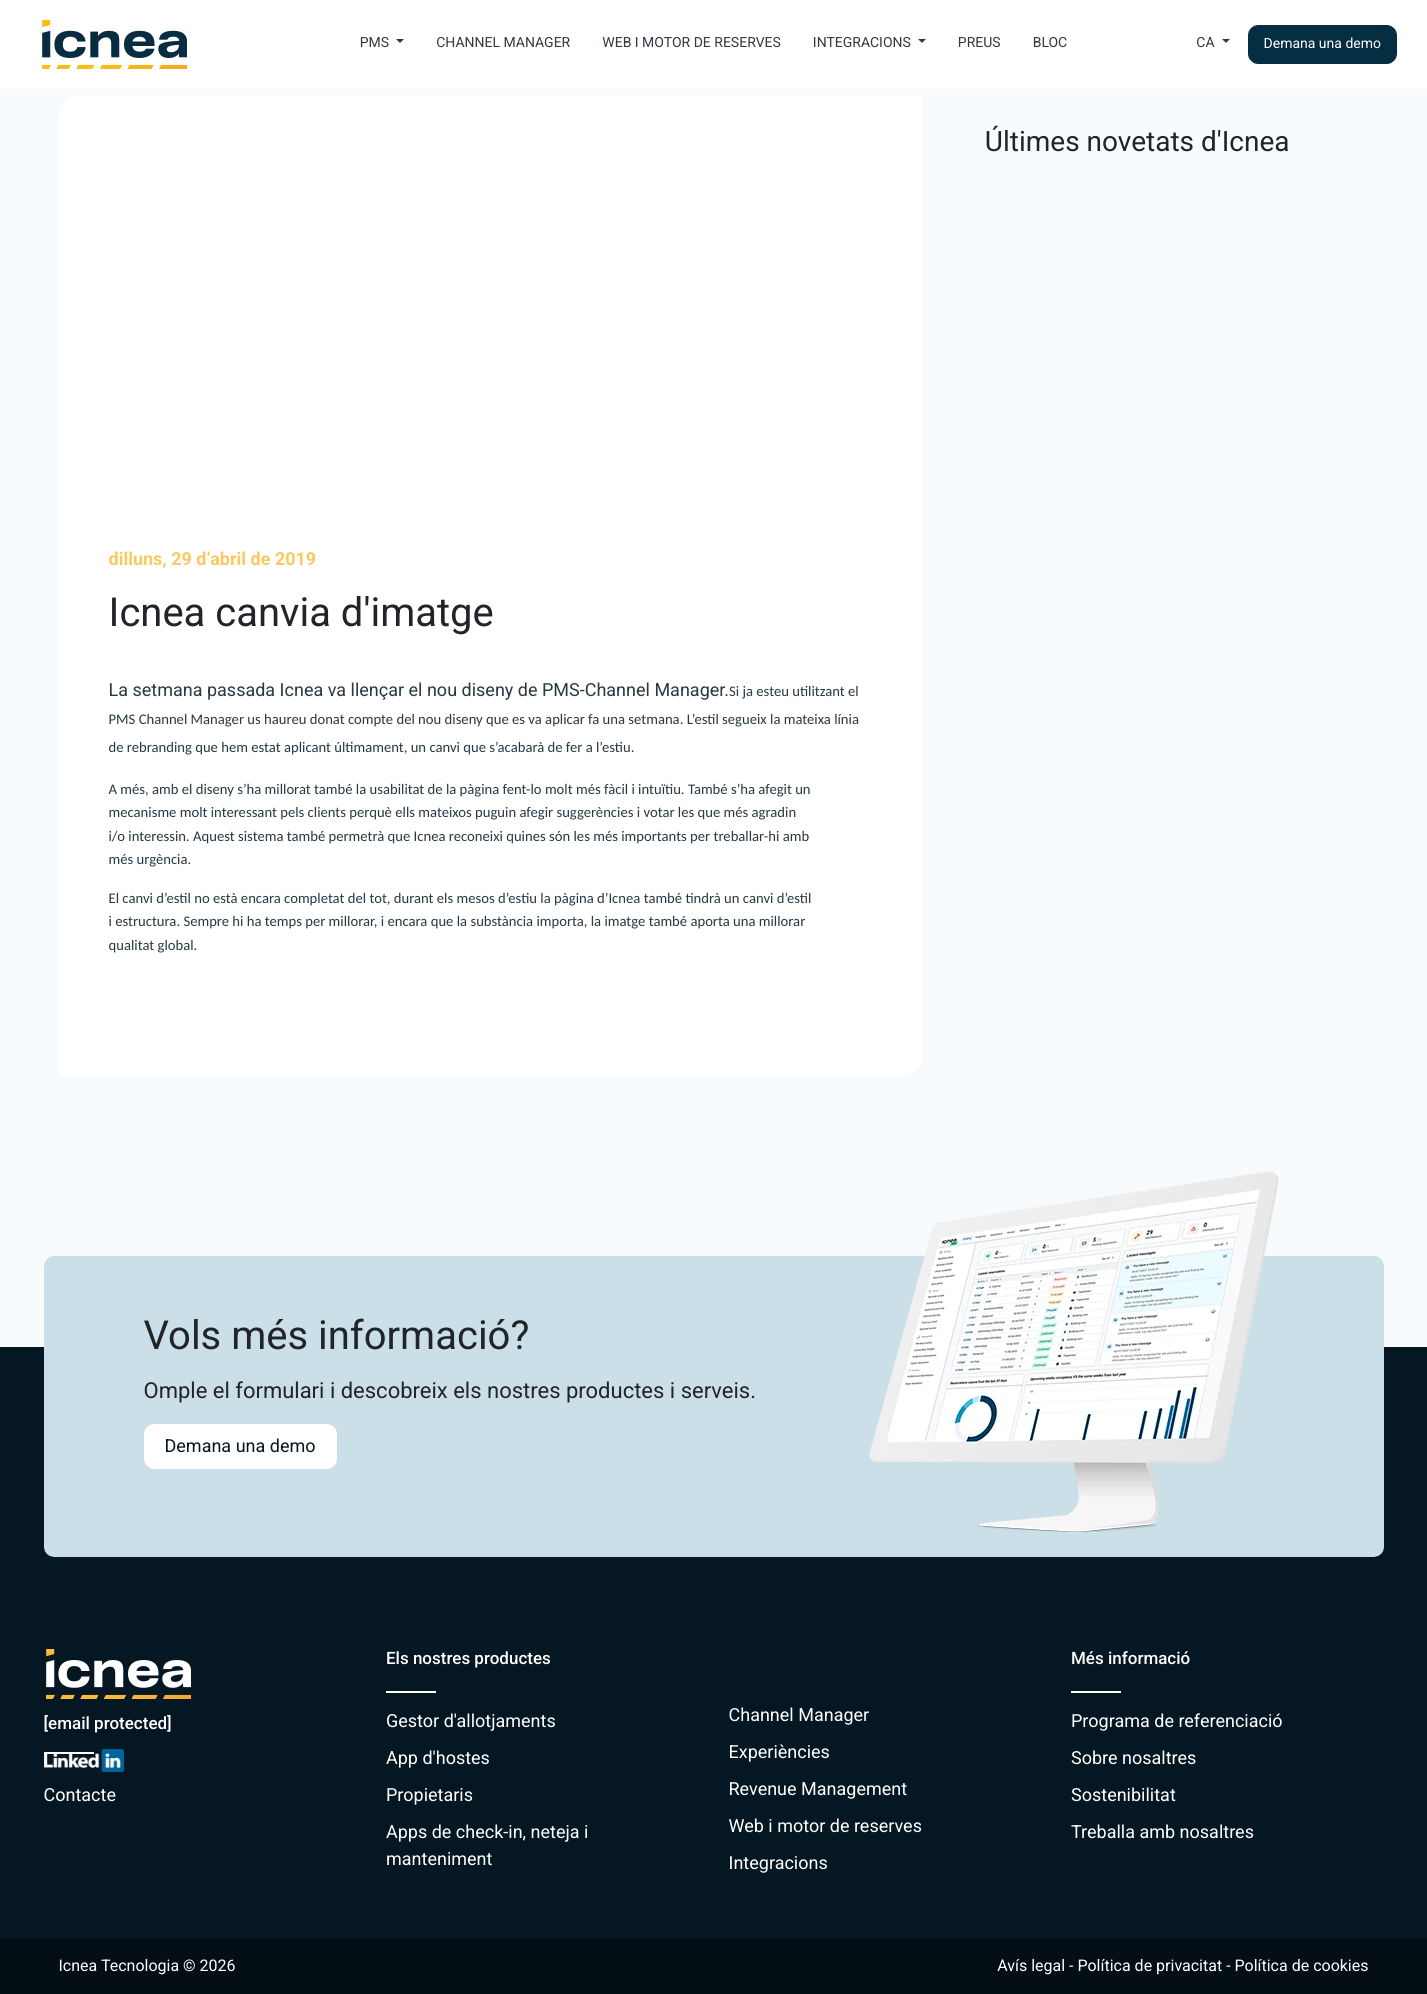 Image resolution: width=1427 pixels, height=1994 pixels. I want to click on Programa de referenciació, so click(1177, 1721).